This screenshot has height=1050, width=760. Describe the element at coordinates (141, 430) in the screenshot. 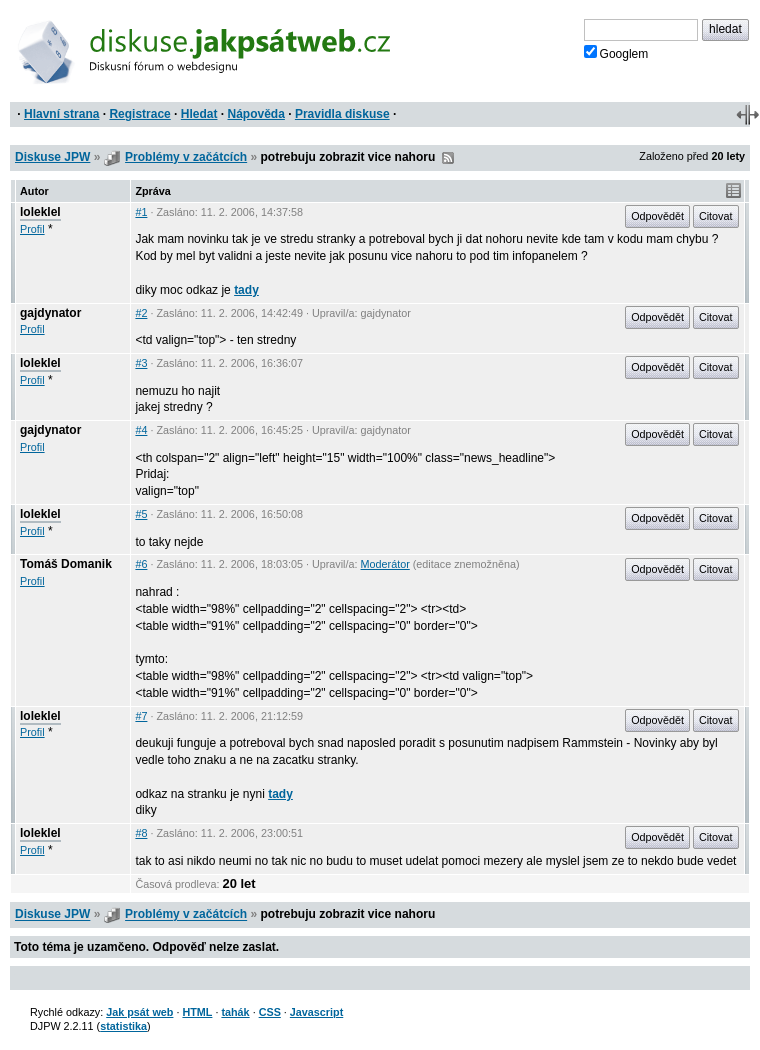

I see `#4` at that location.